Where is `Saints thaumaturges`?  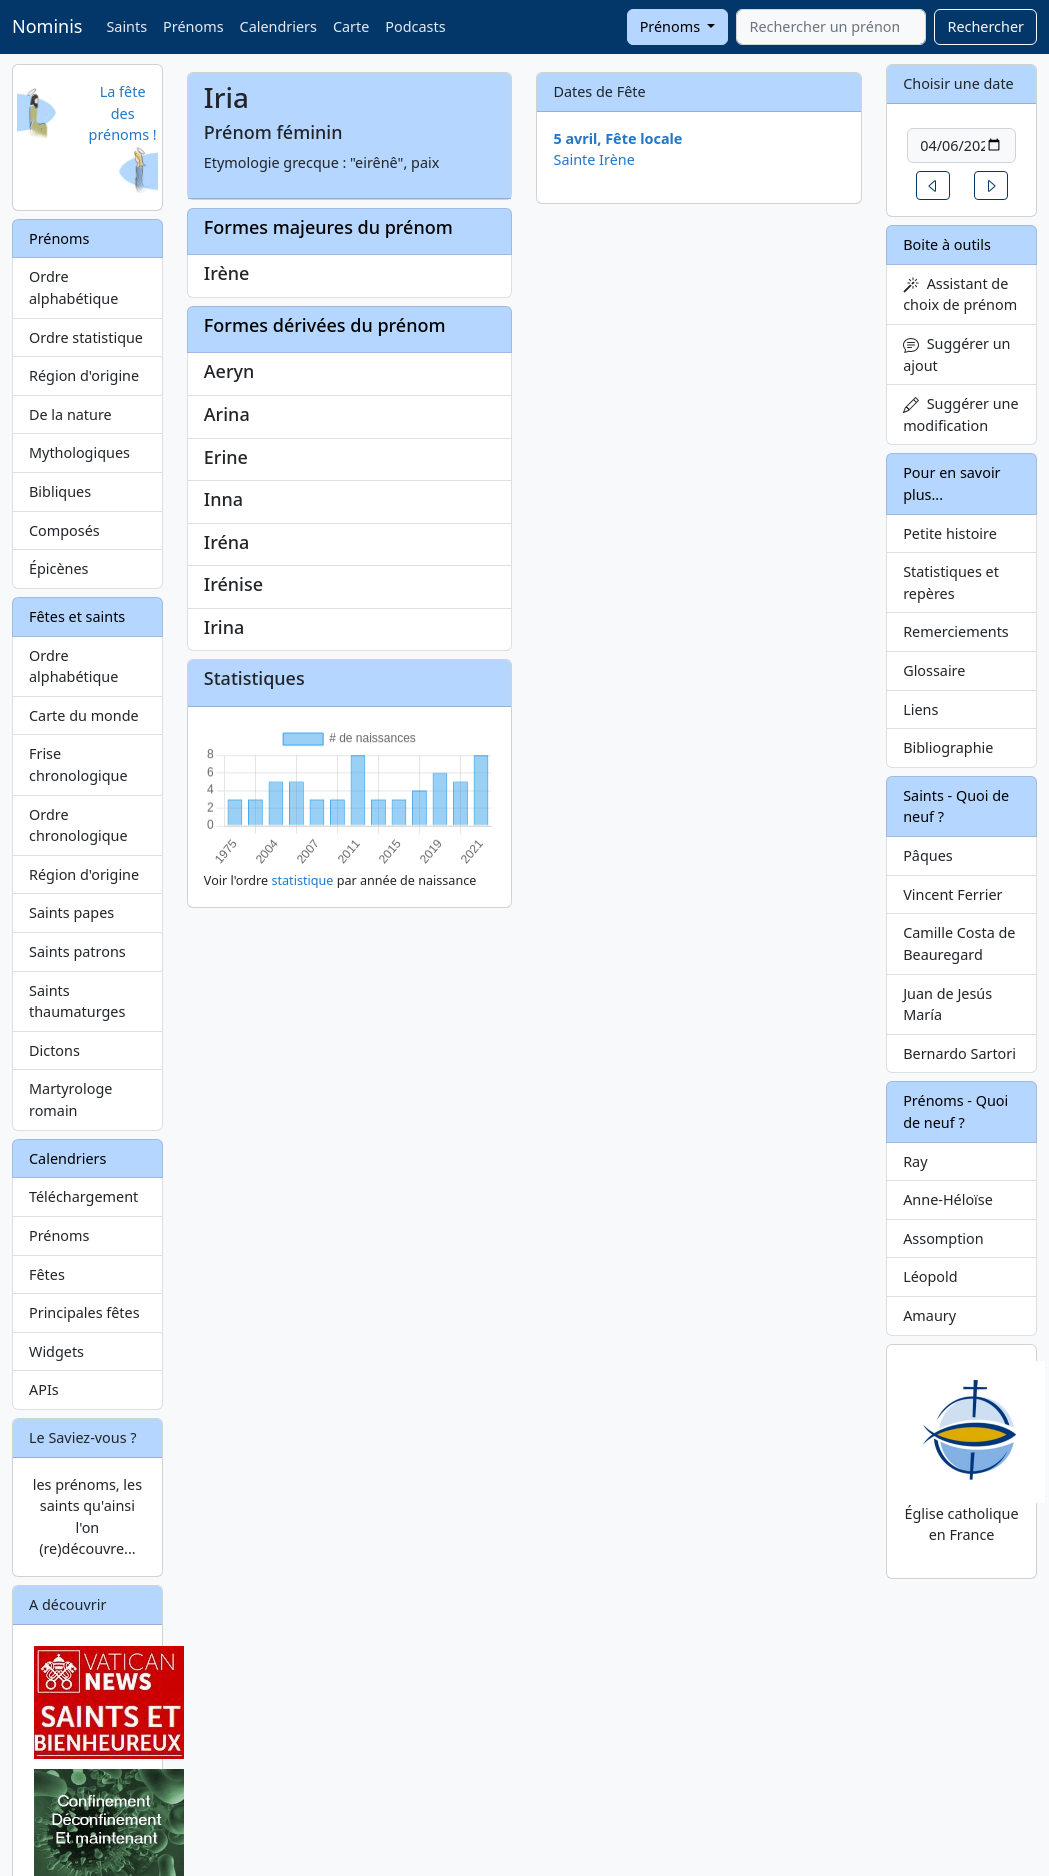 Saints thaumaturges is located at coordinates (77, 1001).